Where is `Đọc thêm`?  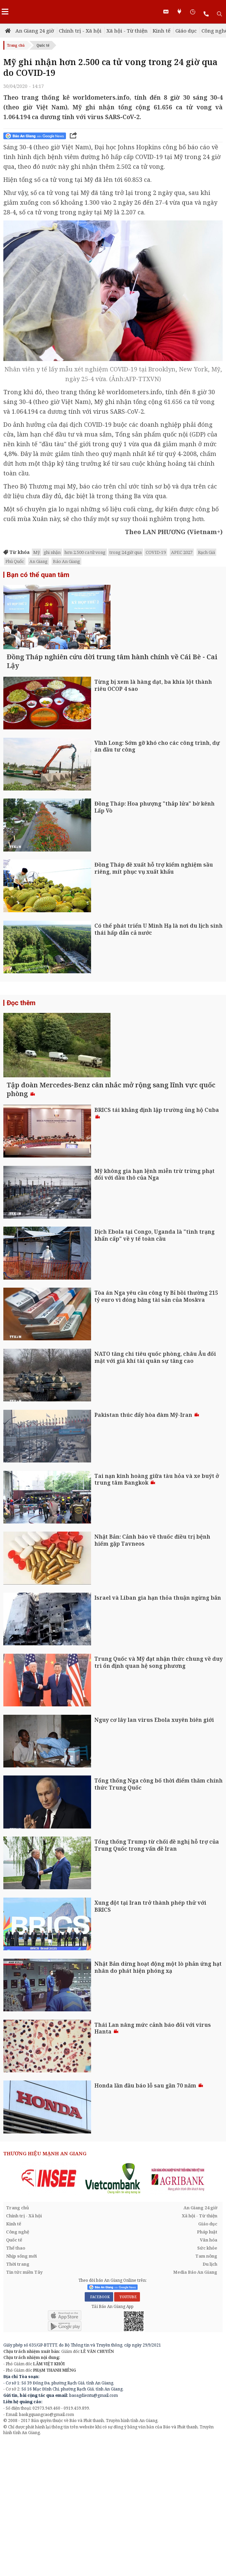 Đọc thêm is located at coordinates (21, 1070).